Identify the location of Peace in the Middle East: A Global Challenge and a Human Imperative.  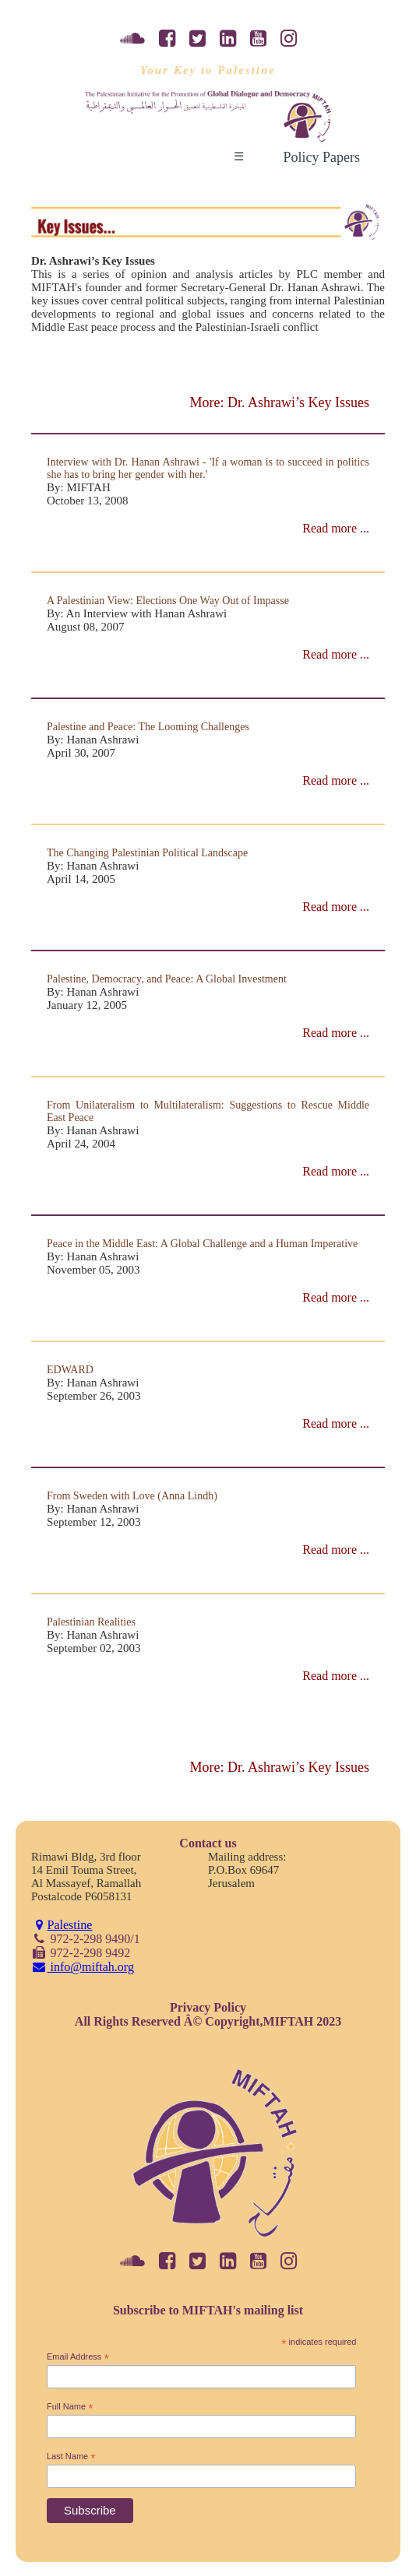
(202, 1243).